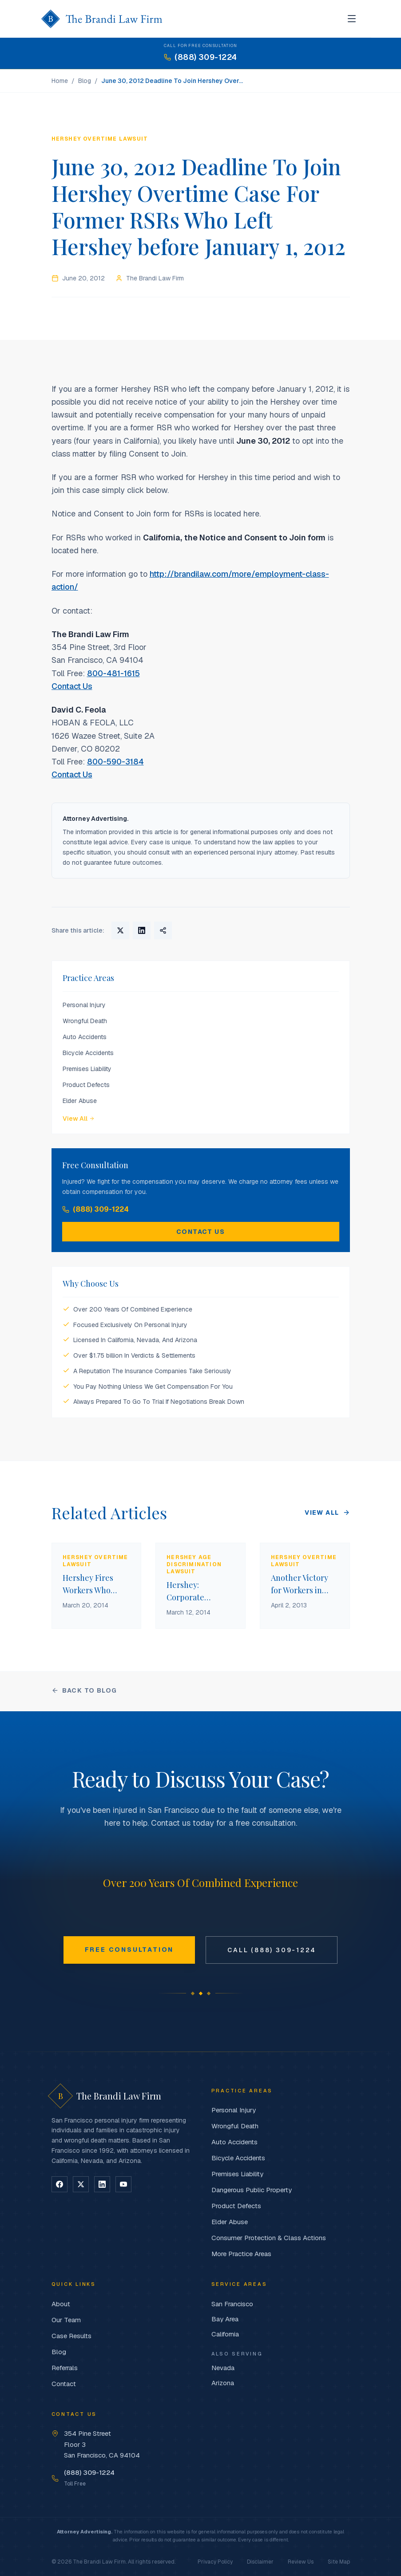  What do you see at coordinates (95, 1209) in the screenshot?
I see `(888) 309-1224` at bounding box center [95, 1209].